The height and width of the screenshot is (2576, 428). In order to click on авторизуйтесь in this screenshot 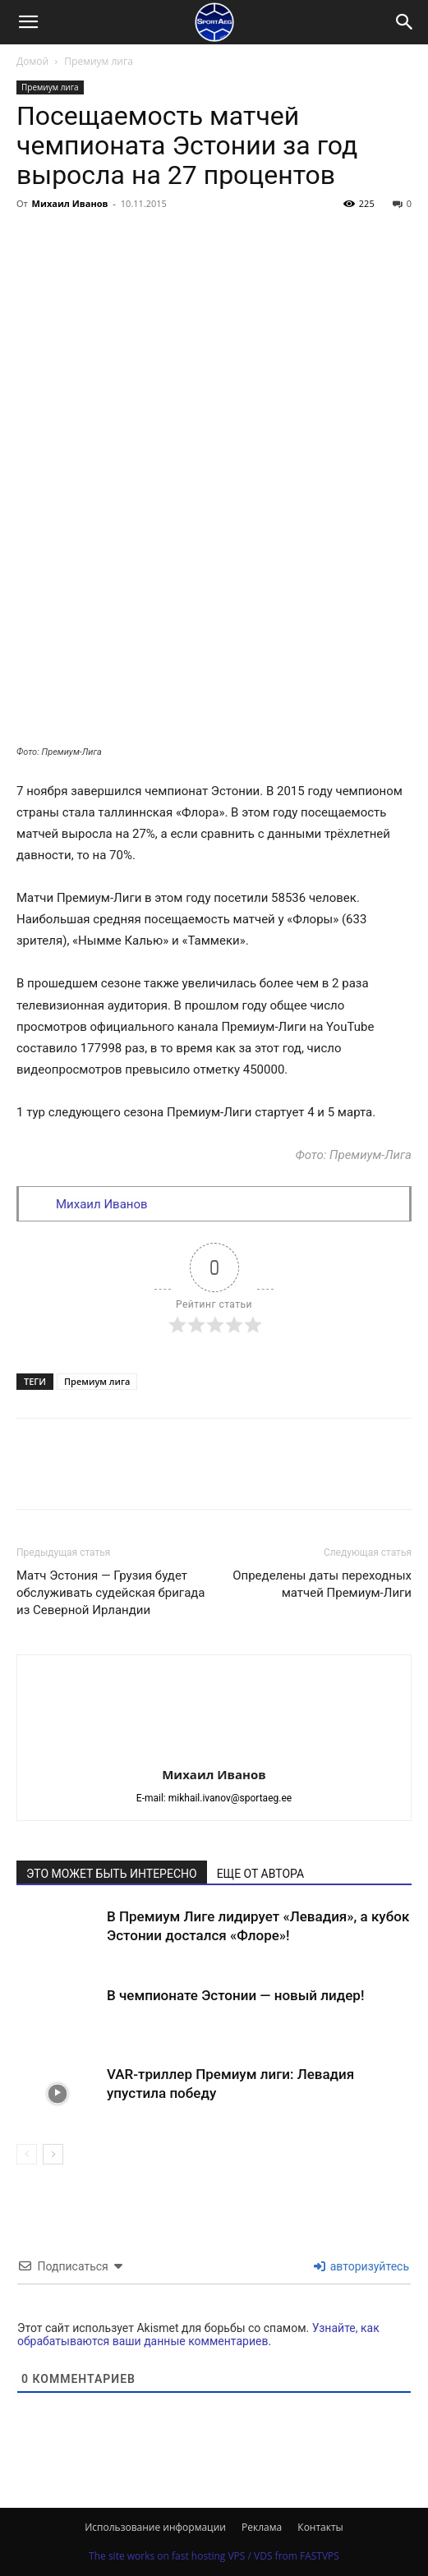, I will do `click(361, 2266)`.